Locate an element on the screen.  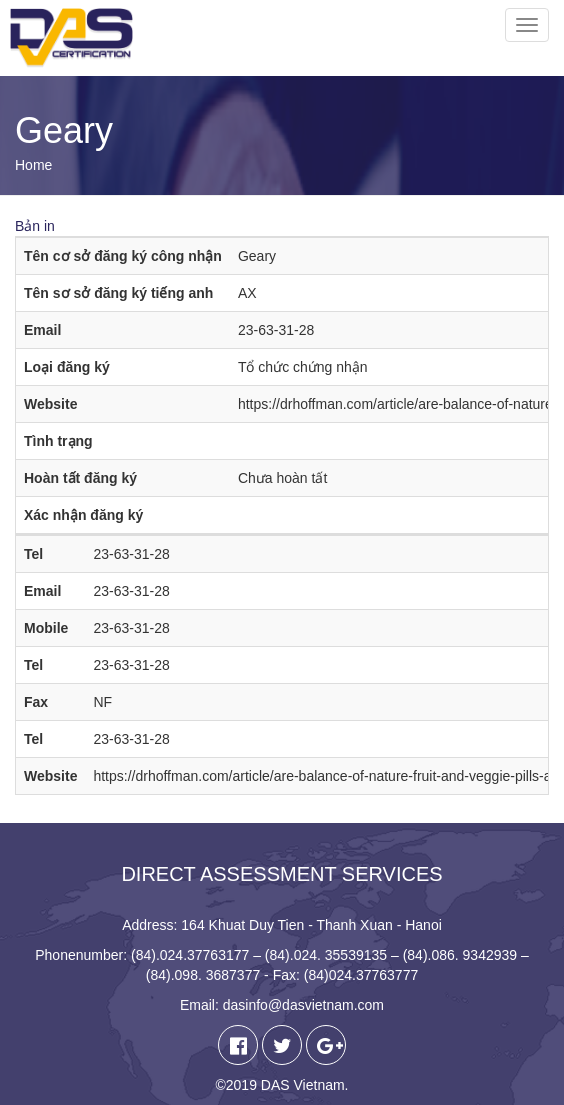
Bản in is located at coordinates (35, 226).